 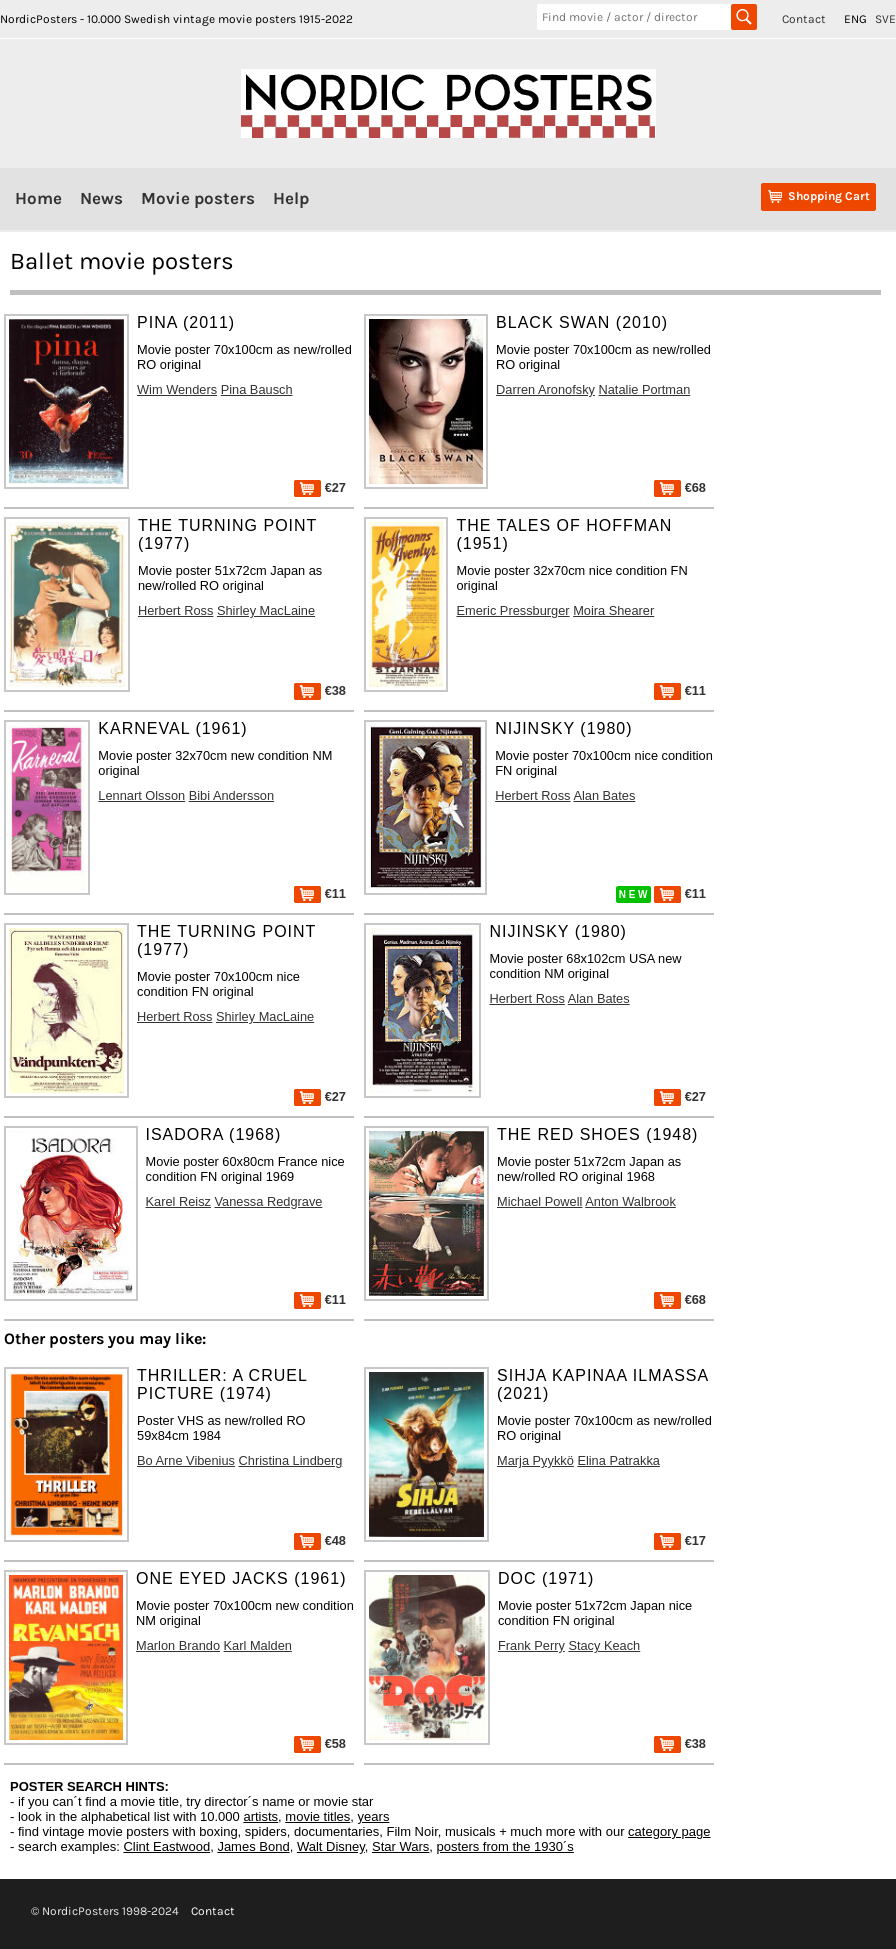 I want to click on News, so click(x=101, y=198).